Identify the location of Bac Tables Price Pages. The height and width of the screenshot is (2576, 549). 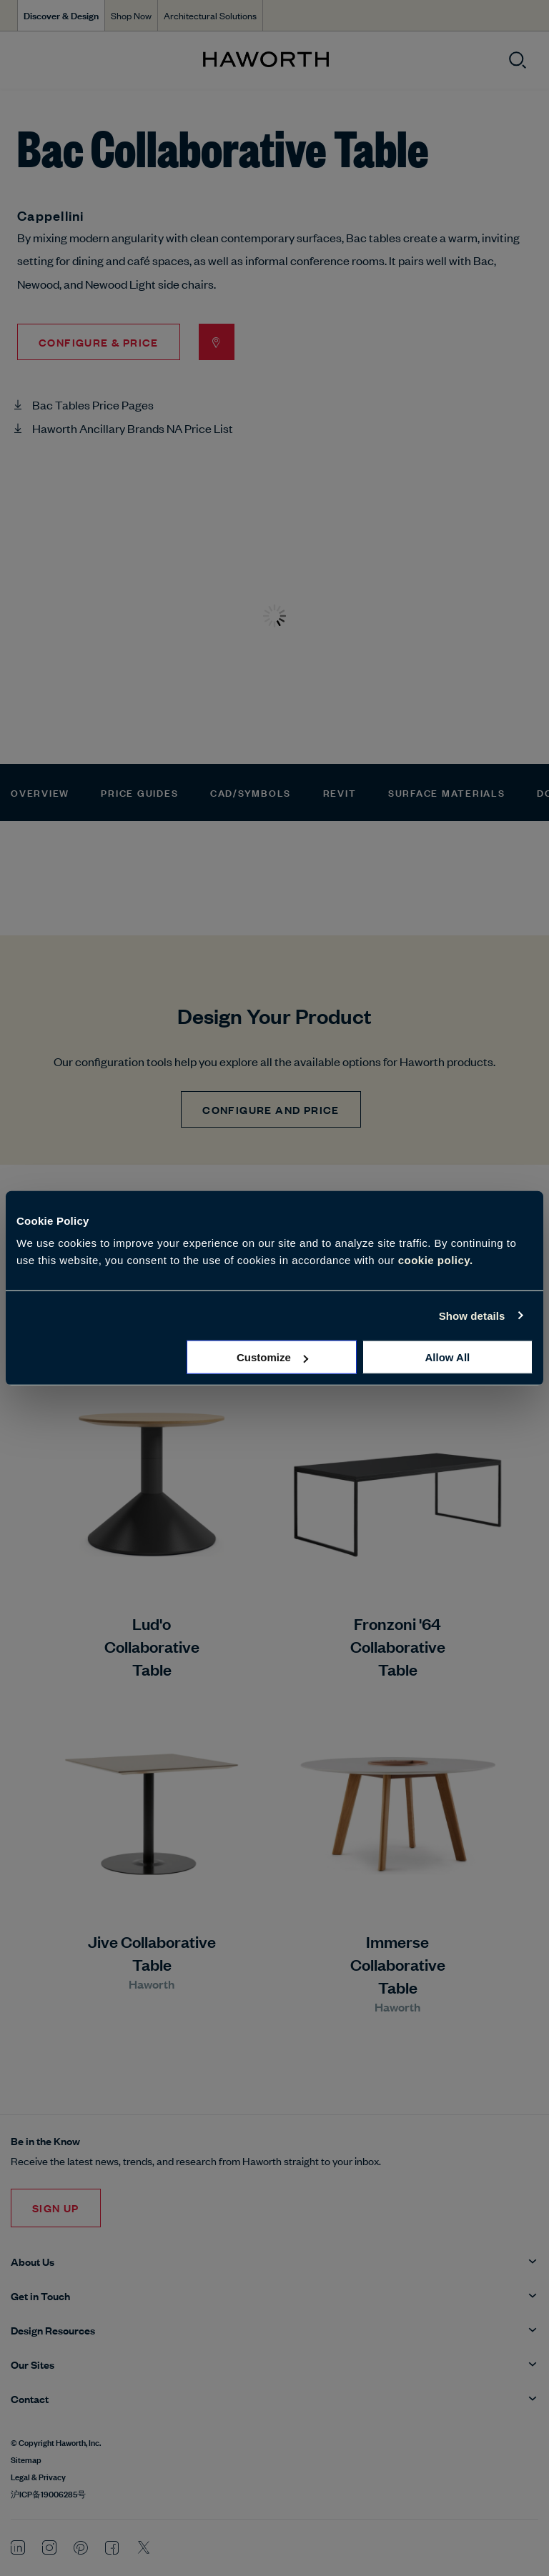
(93, 404).